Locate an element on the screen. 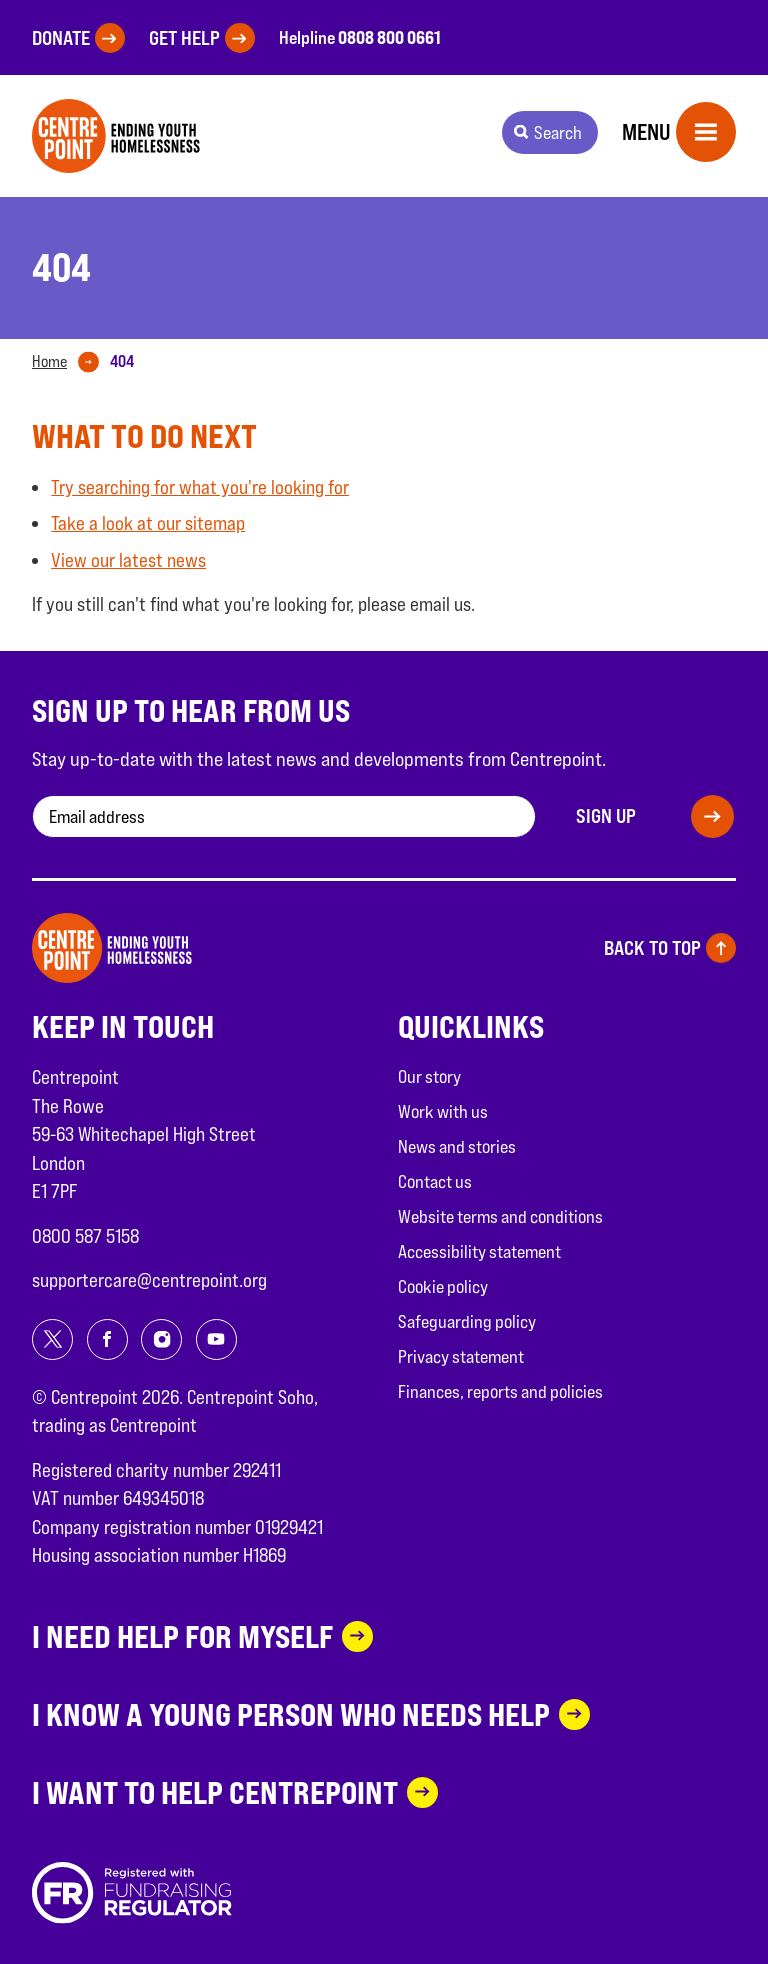 Image resolution: width=768 pixels, height=1964 pixels. Finances, reports and policies is located at coordinates (500, 1391).